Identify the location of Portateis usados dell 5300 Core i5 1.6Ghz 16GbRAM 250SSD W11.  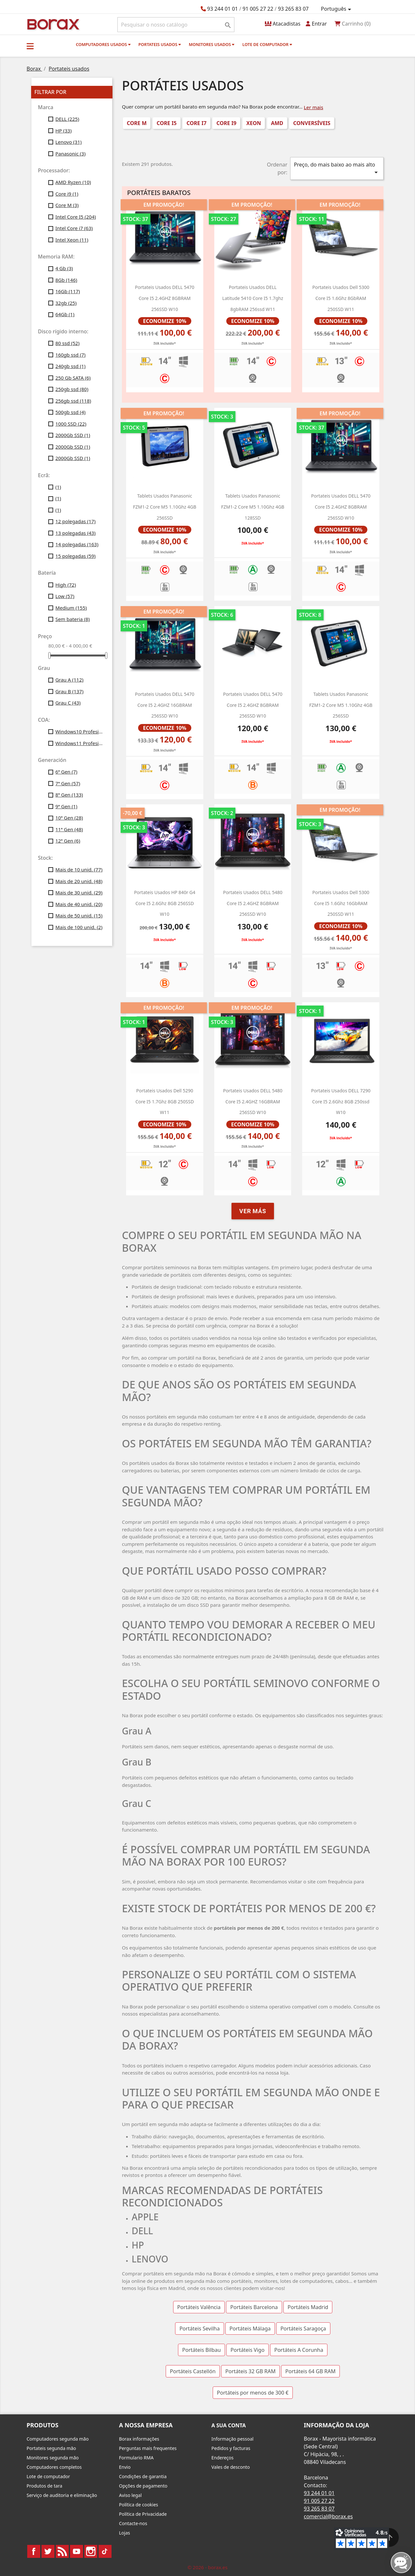
(340, 903).